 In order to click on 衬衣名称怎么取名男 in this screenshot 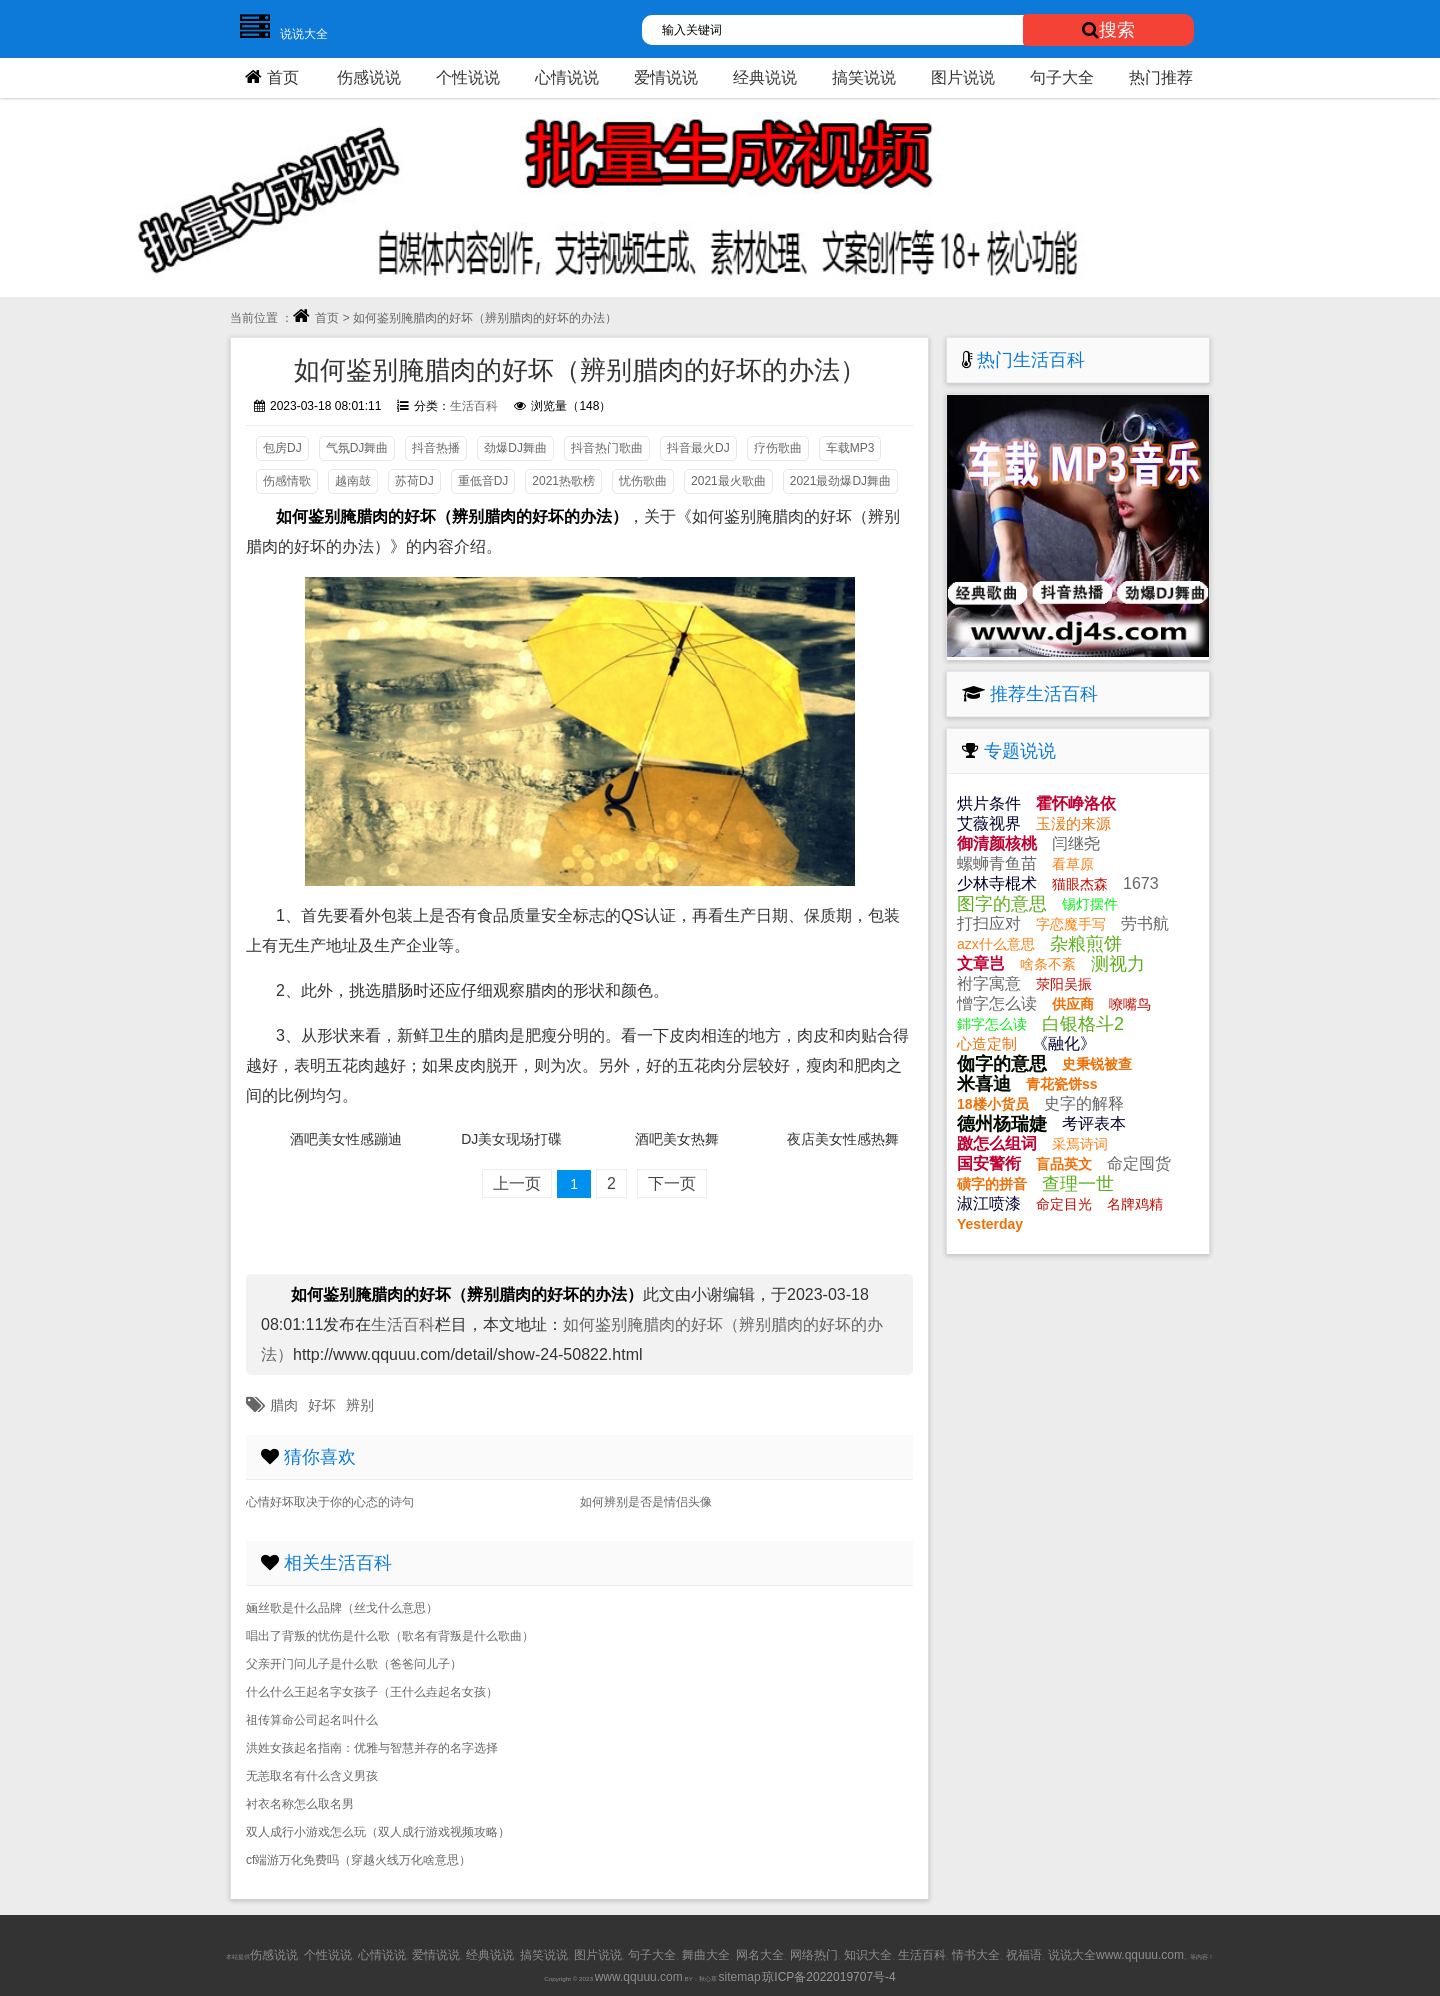, I will do `click(300, 1804)`.